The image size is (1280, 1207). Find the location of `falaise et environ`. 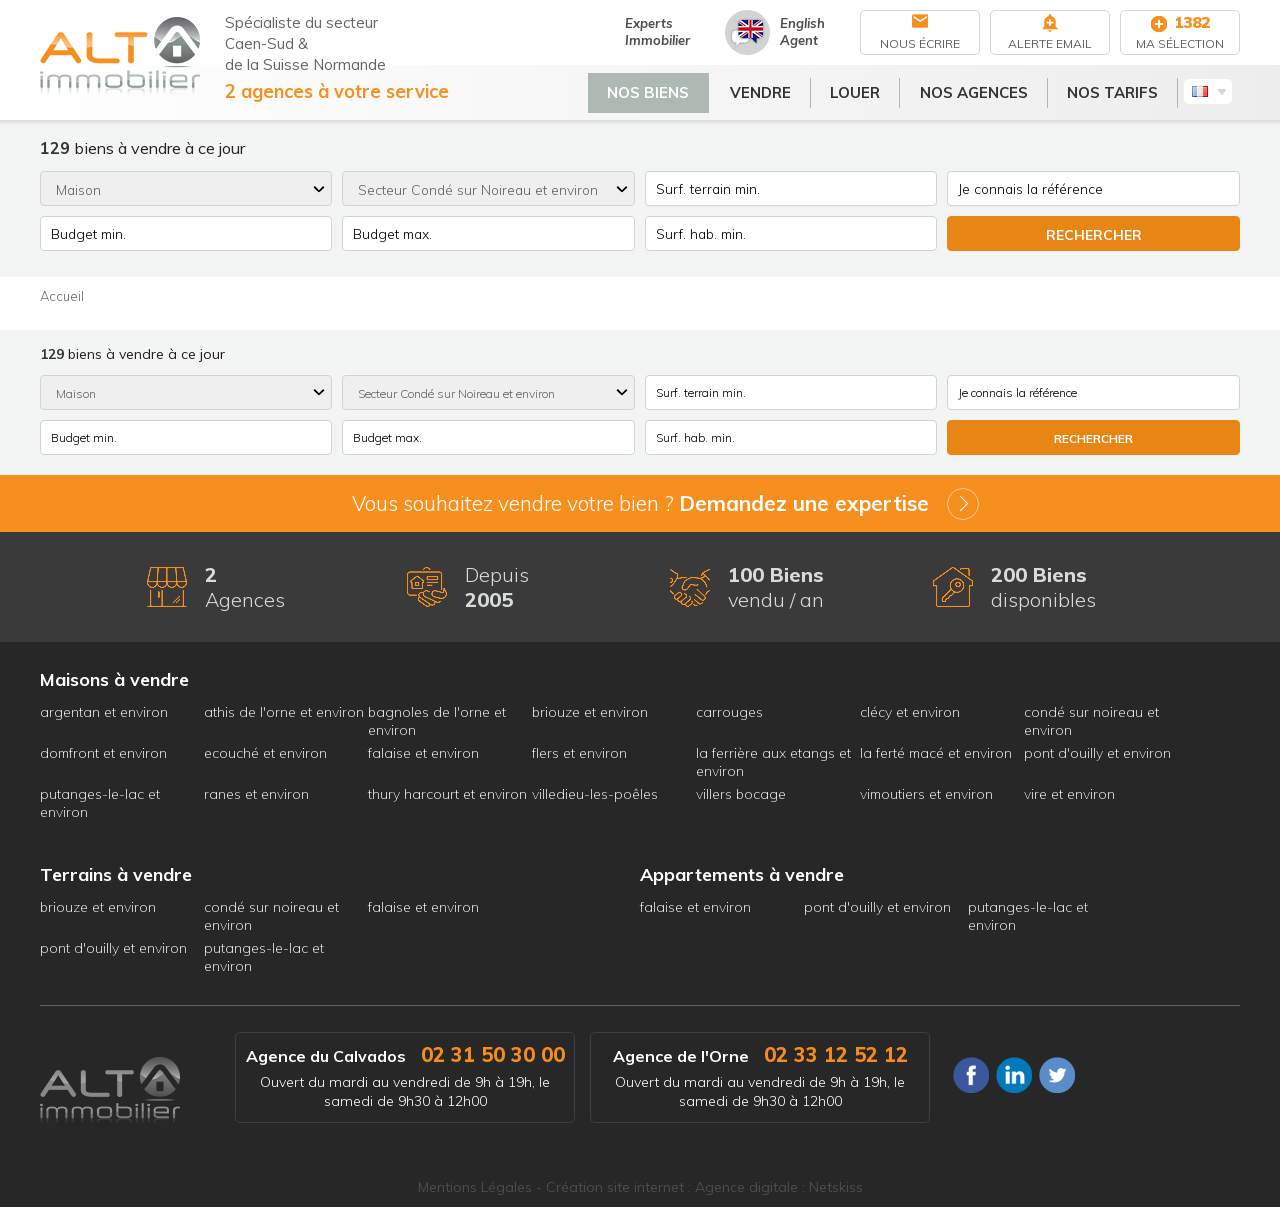

falaise et environ is located at coordinates (423, 753).